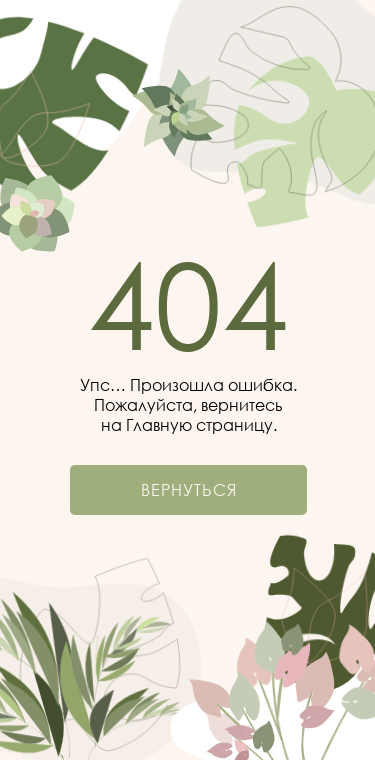  Describe the element at coordinates (189, 490) in the screenshot. I see `Вернуться` at that location.